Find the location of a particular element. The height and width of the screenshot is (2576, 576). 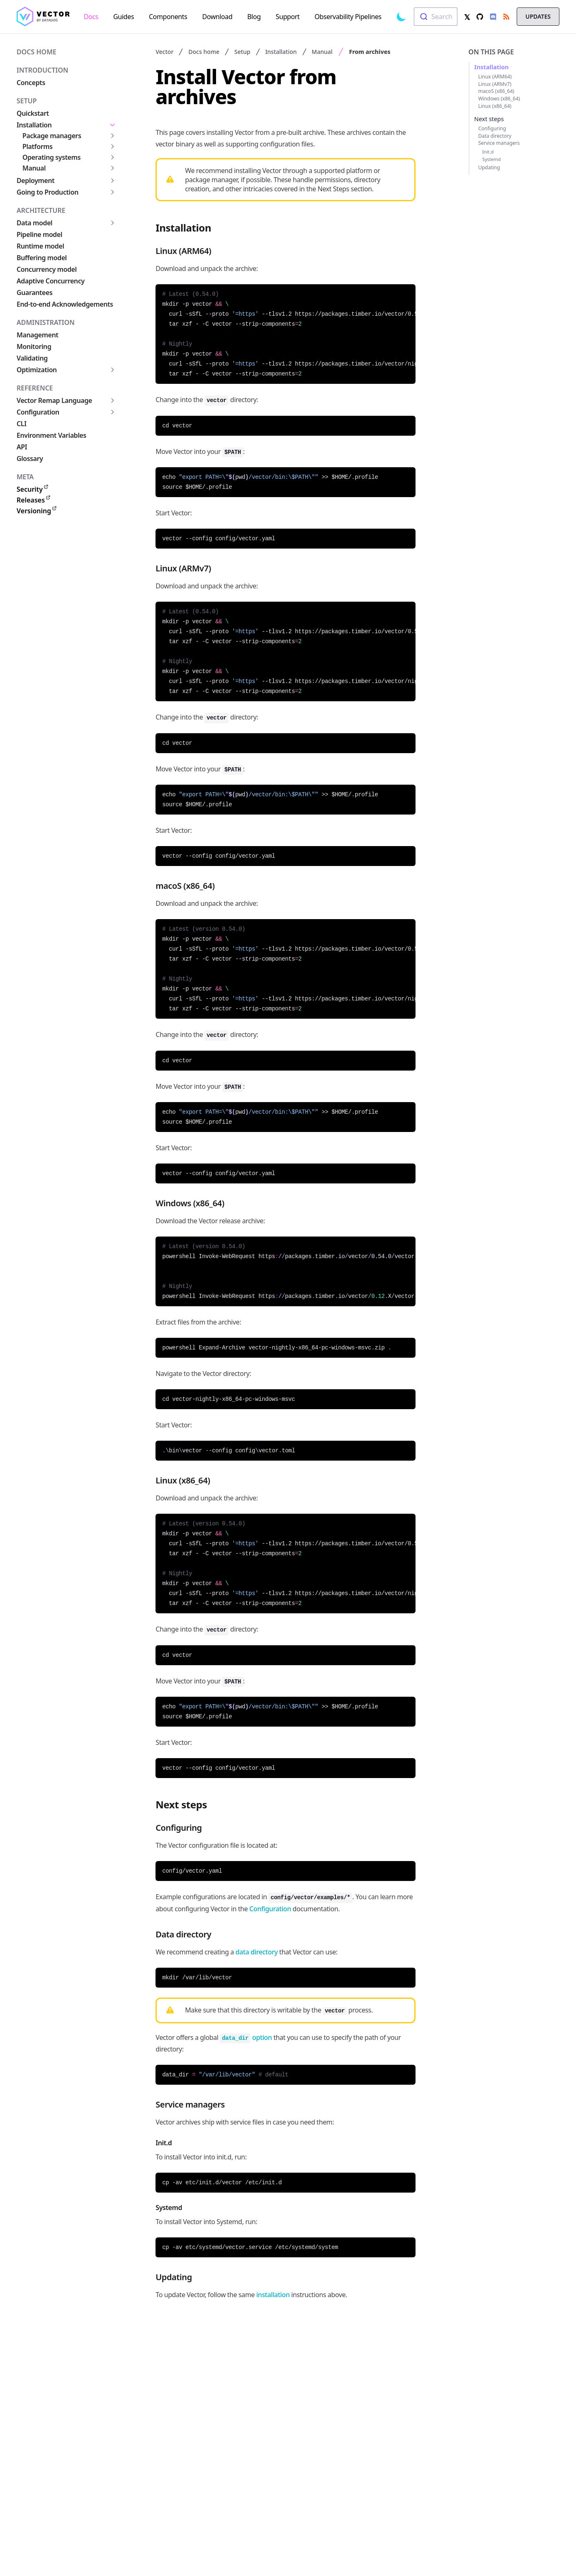

Manual is located at coordinates (34, 168).